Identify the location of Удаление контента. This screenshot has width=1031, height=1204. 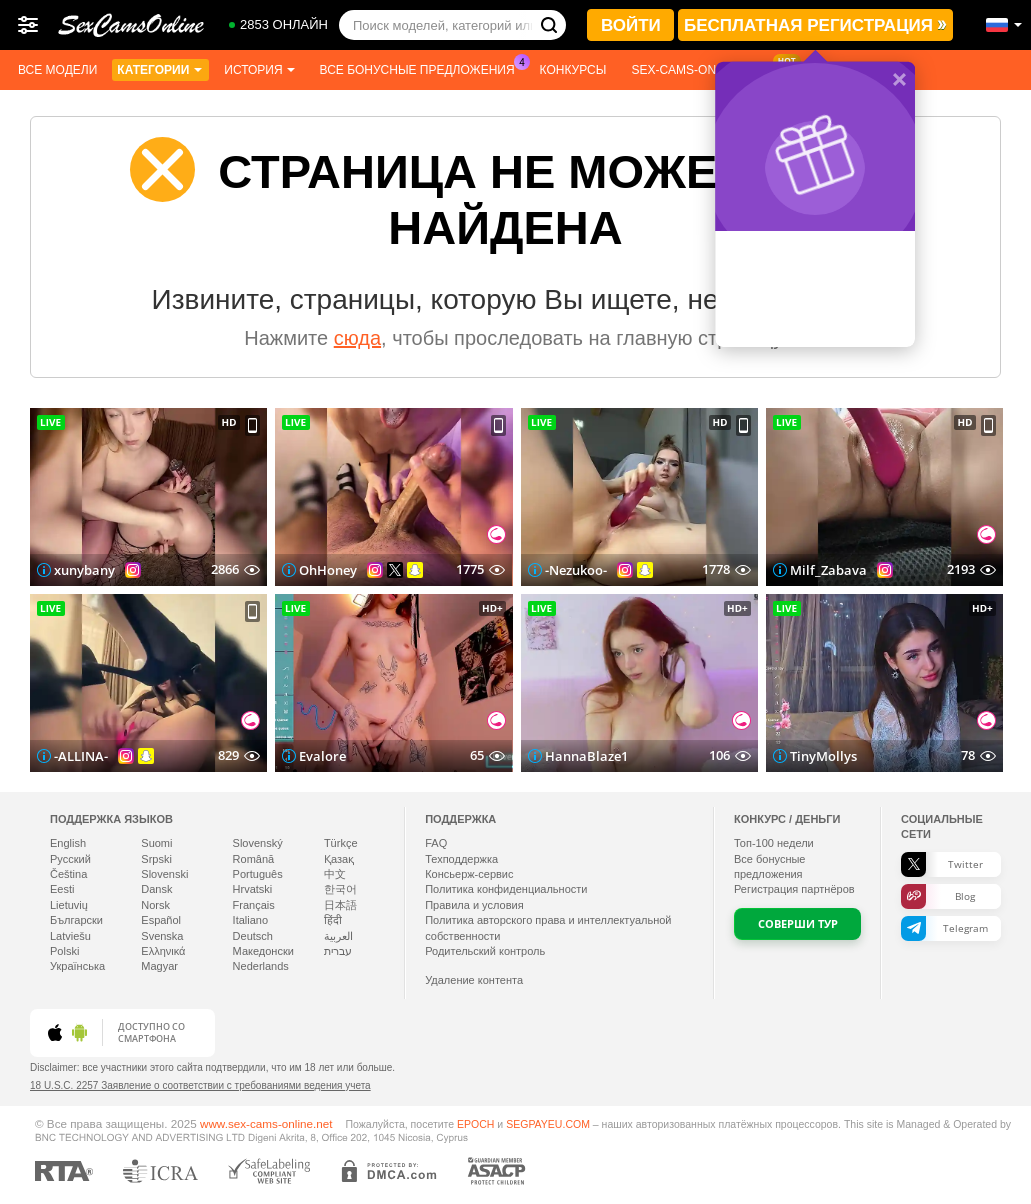
(474, 980).